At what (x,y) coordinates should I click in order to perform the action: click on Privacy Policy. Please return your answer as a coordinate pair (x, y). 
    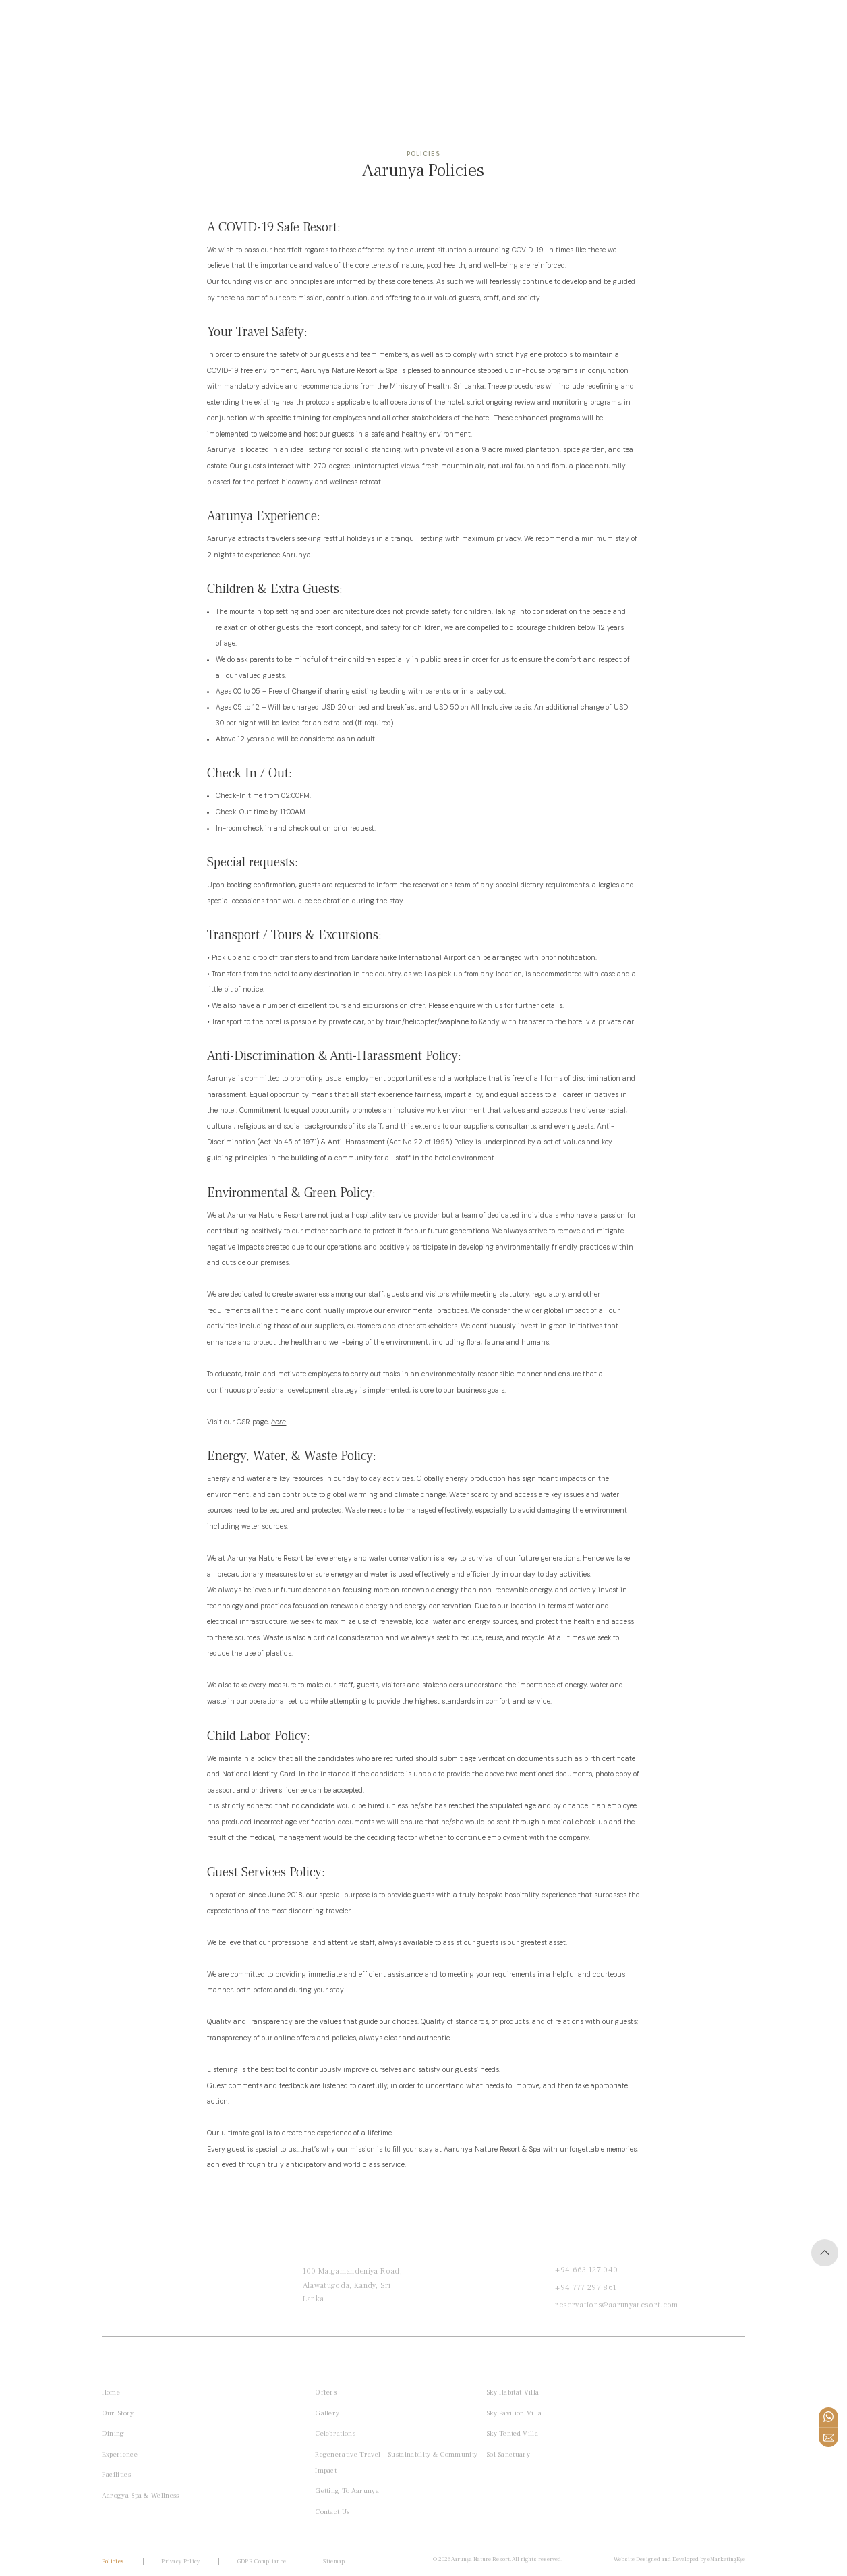
    Looking at the image, I should click on (180, 2561).